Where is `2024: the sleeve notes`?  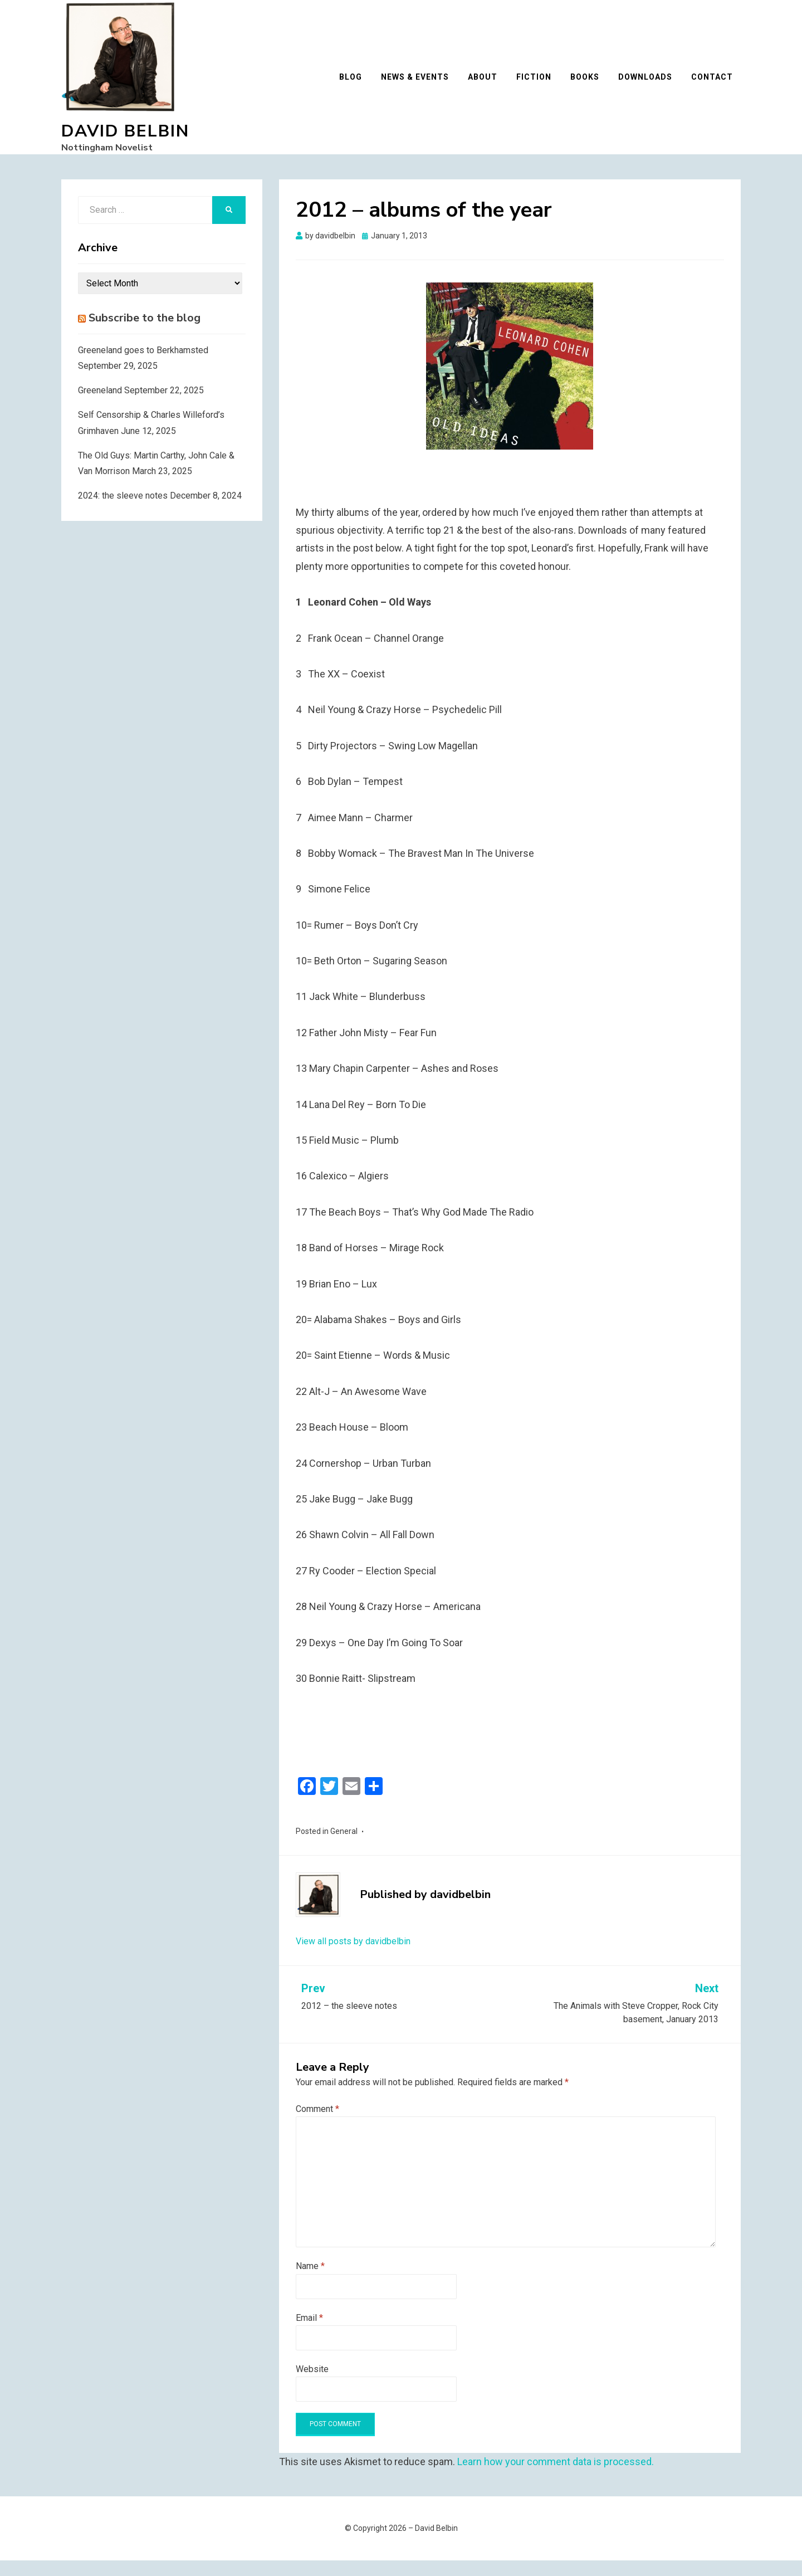
2024: the sleeve notes is located at coordinates (123, 511).